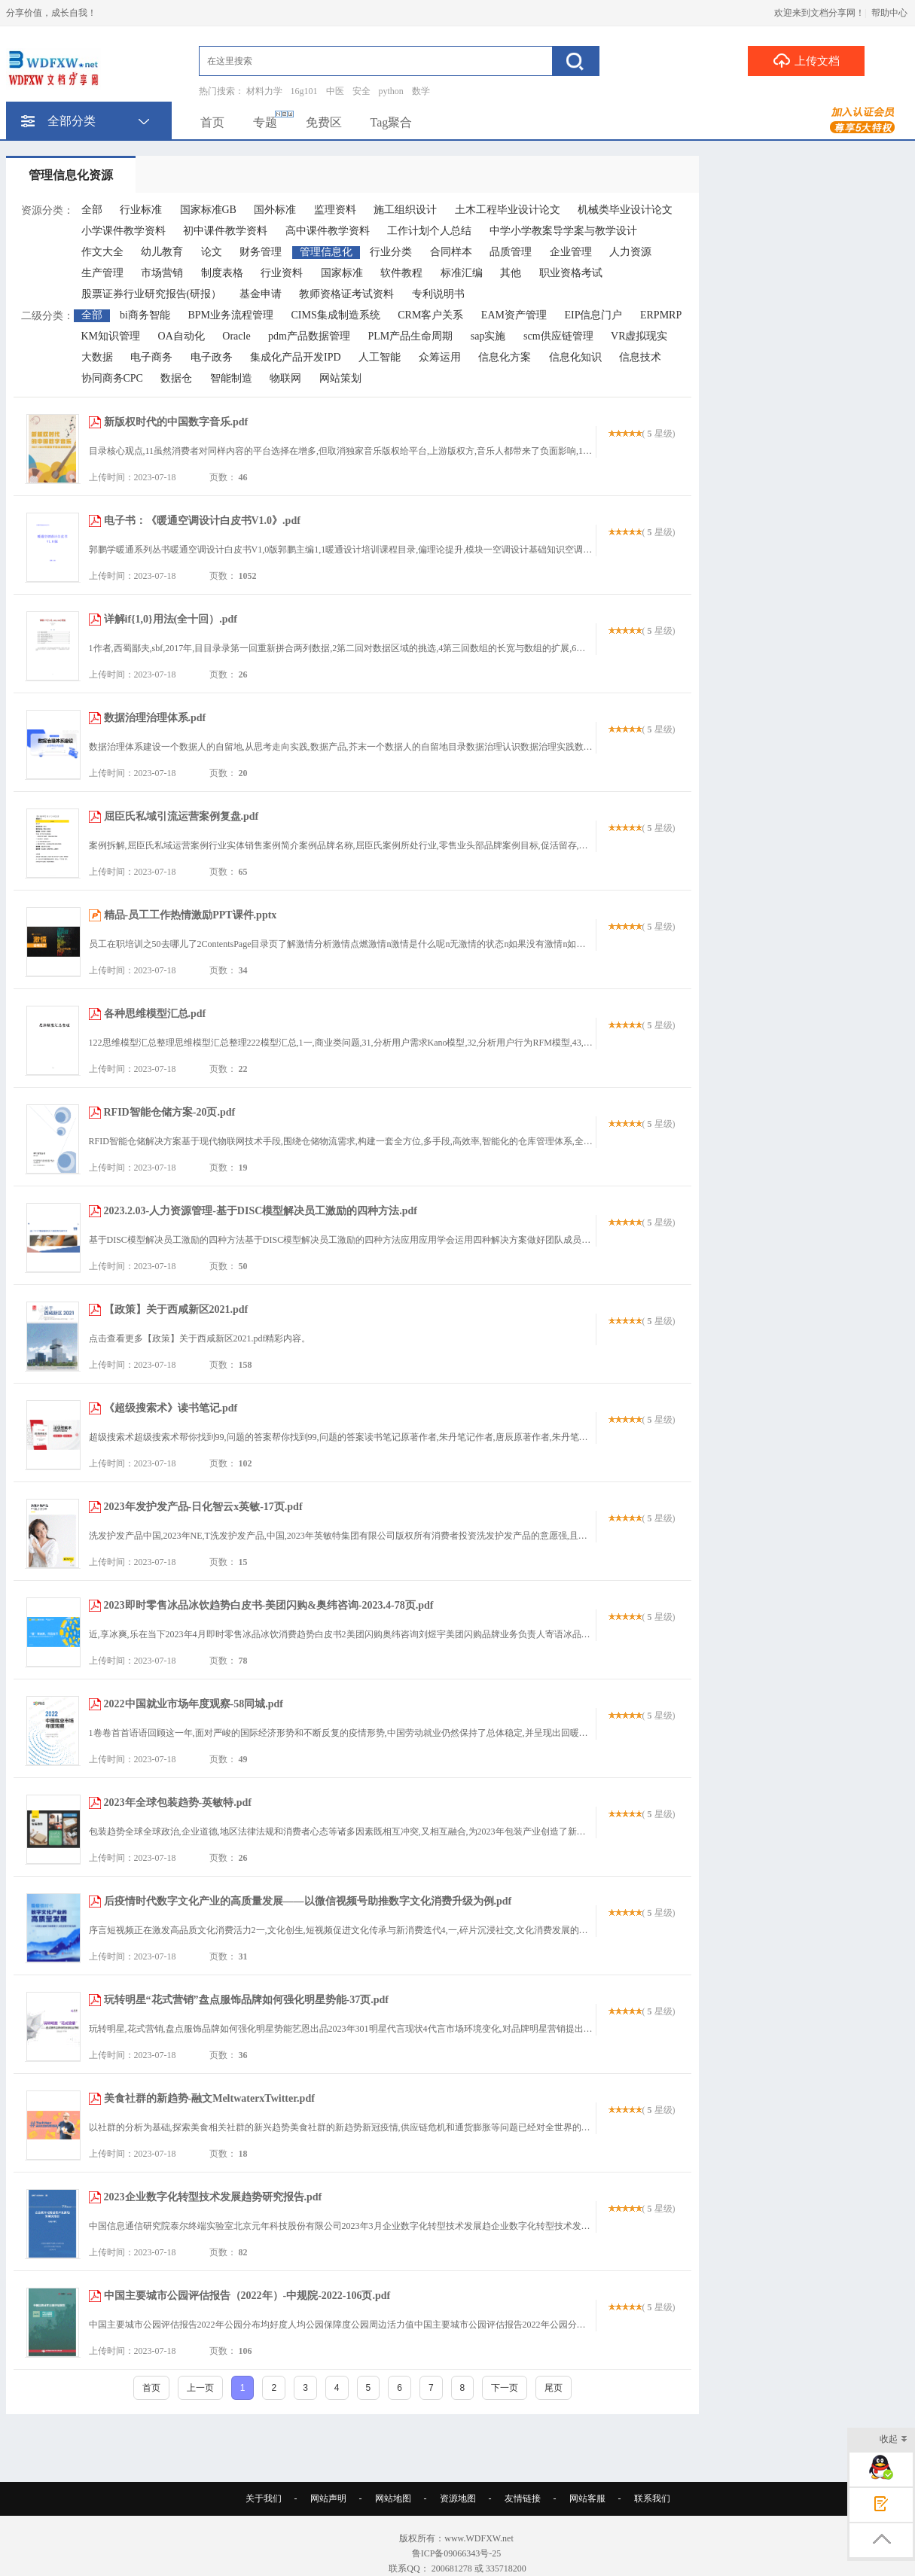 The width and height of the screenshot is (915, 2576). I want to click on 职业资格考试, so click(570, 273).